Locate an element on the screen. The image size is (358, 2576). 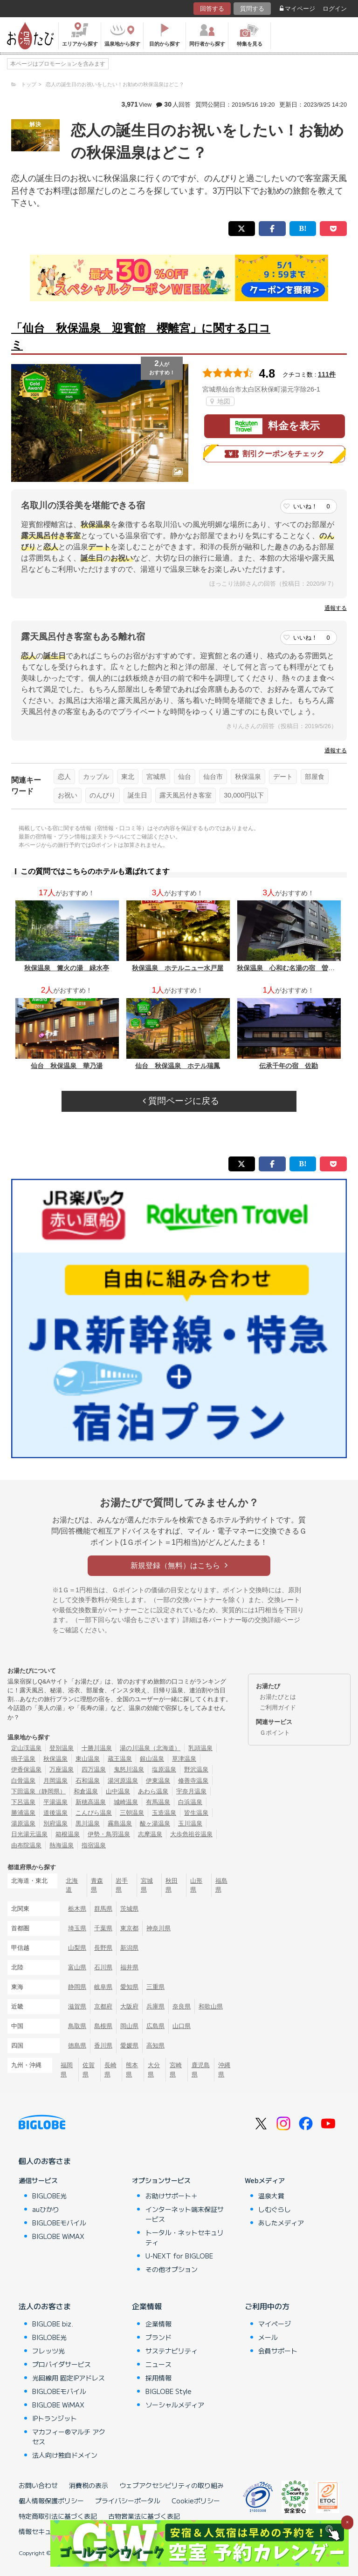
デート is located at coordinates (283, 776).